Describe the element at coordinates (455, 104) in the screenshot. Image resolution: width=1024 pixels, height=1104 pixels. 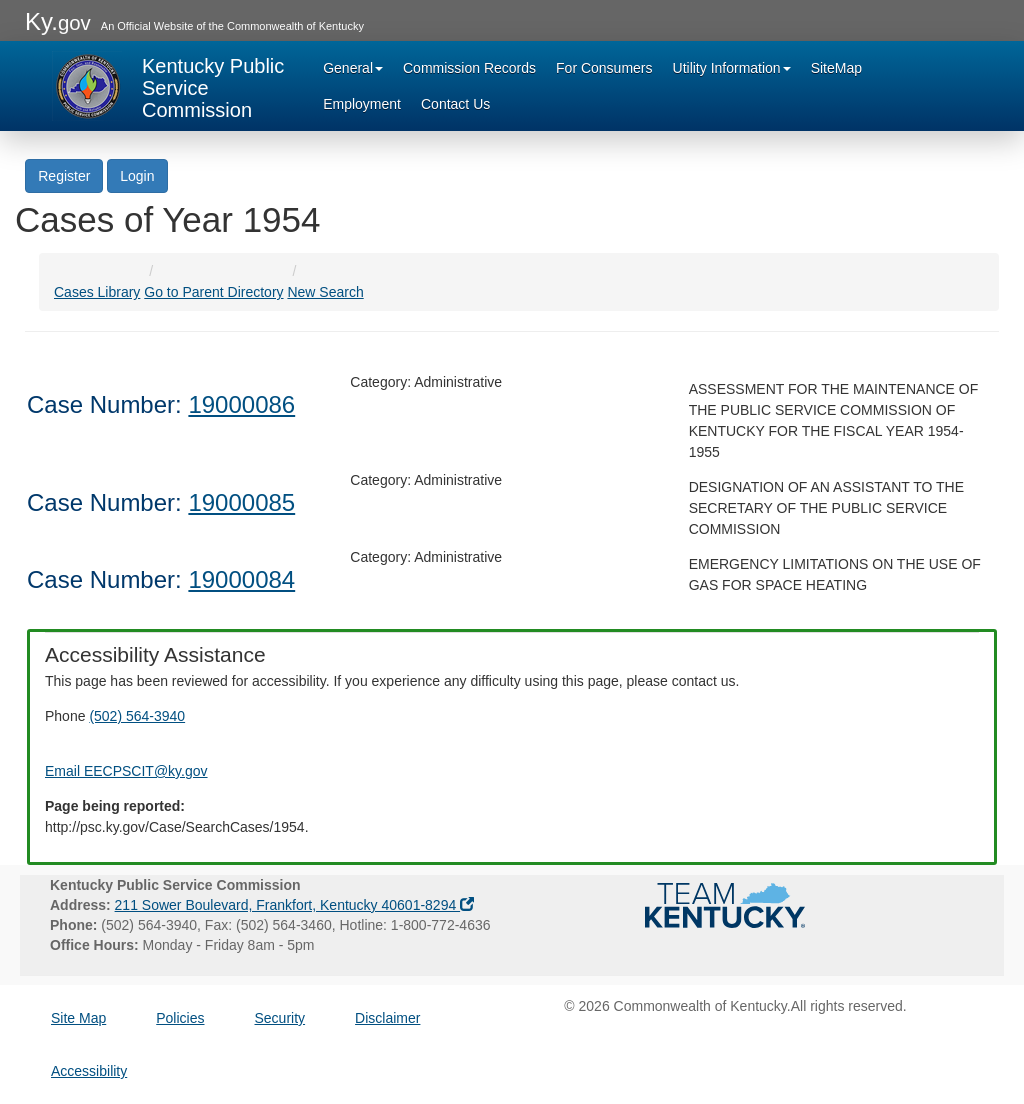
I see `Contact Us` at that location.